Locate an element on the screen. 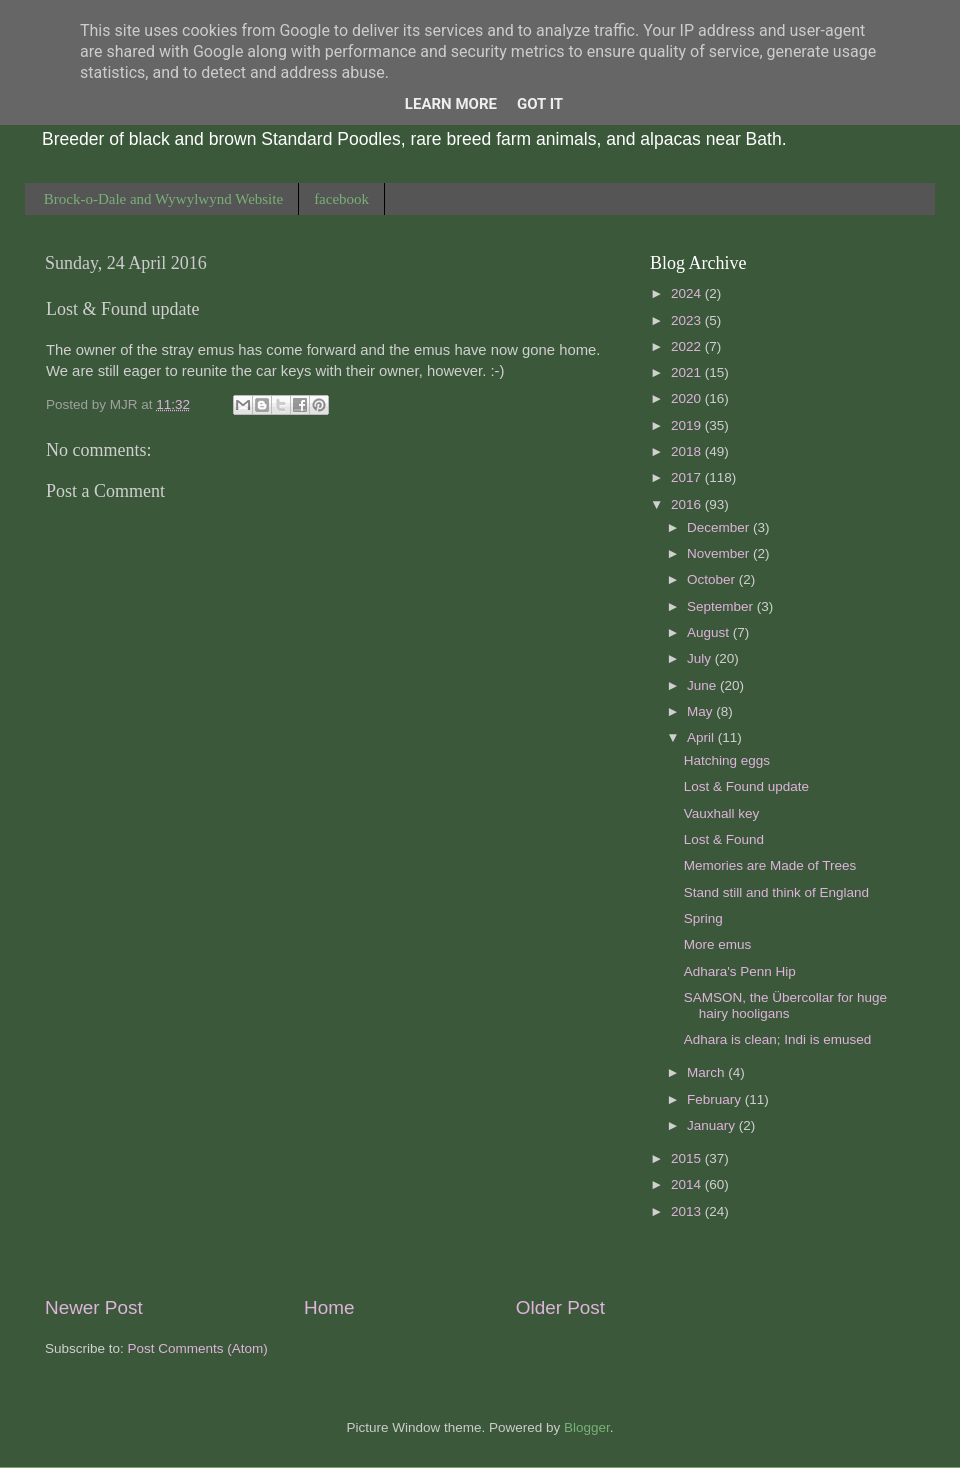 This screenshot has height=1468, width=960. Vauxhall key is located at coordinates (722, 813).